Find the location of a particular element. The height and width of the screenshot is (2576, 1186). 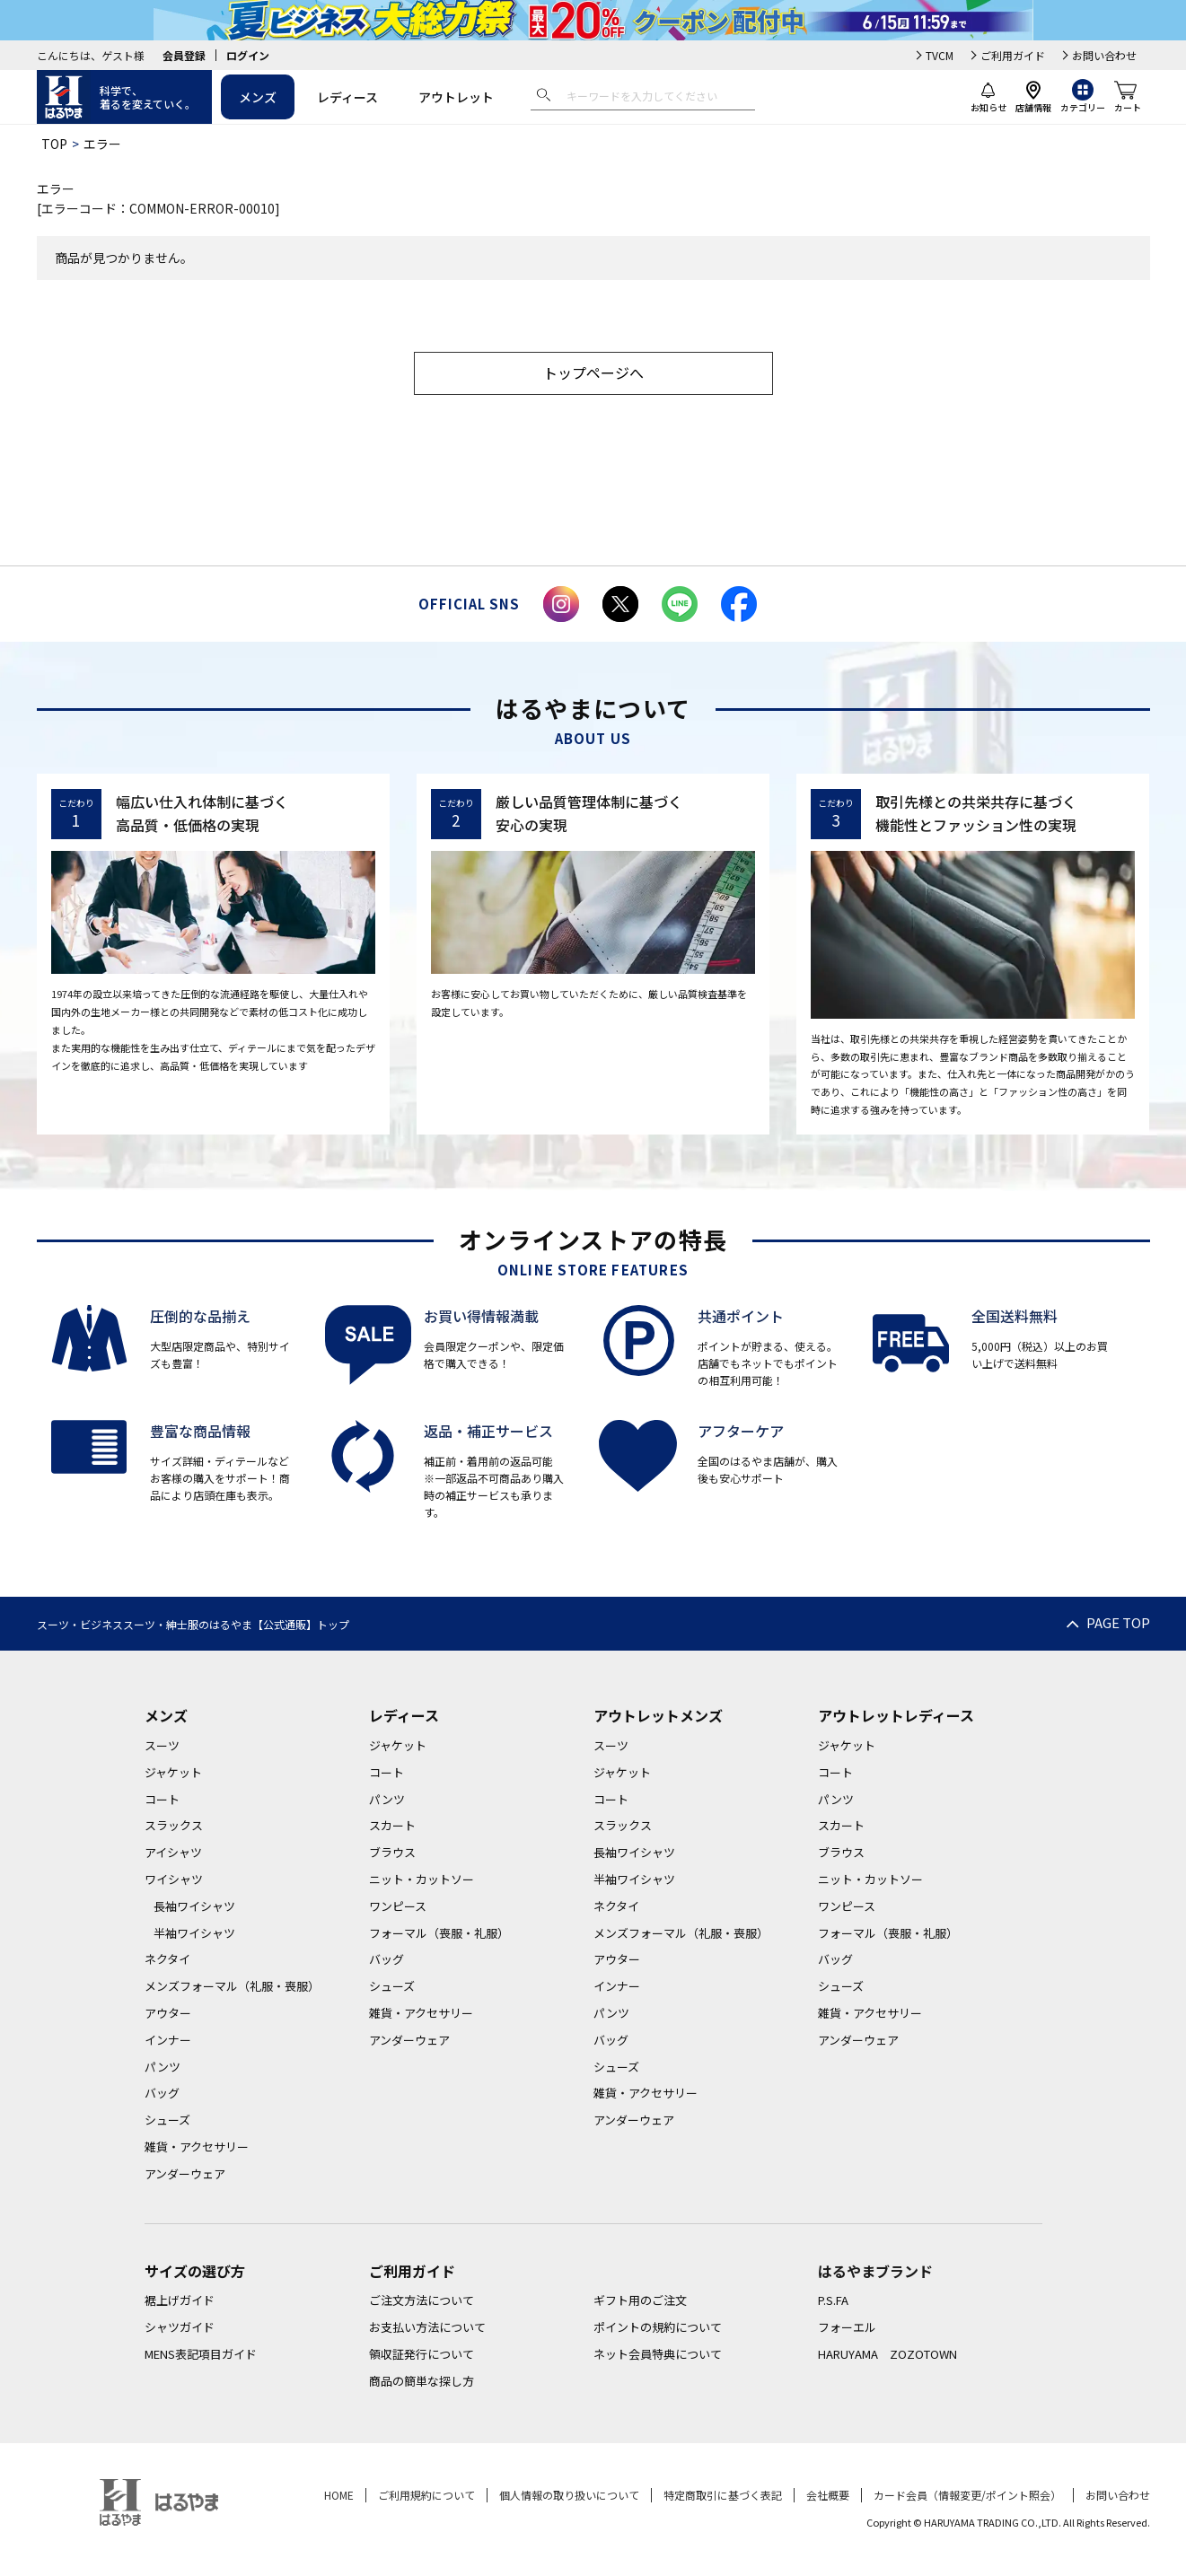

雑貨・アクセサリー is located at coordinates (197, 2146).